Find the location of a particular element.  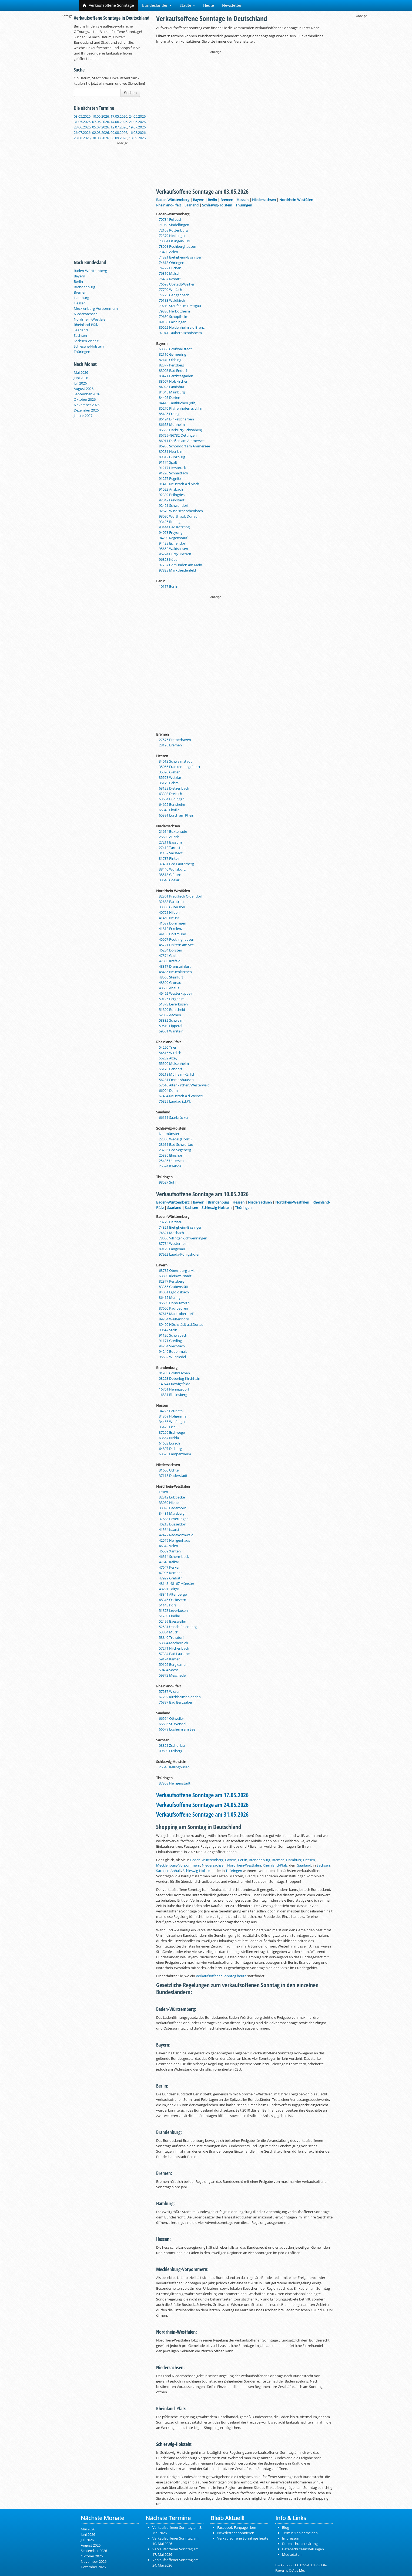

59872 Meschede is located at coordinates (172, 1675).